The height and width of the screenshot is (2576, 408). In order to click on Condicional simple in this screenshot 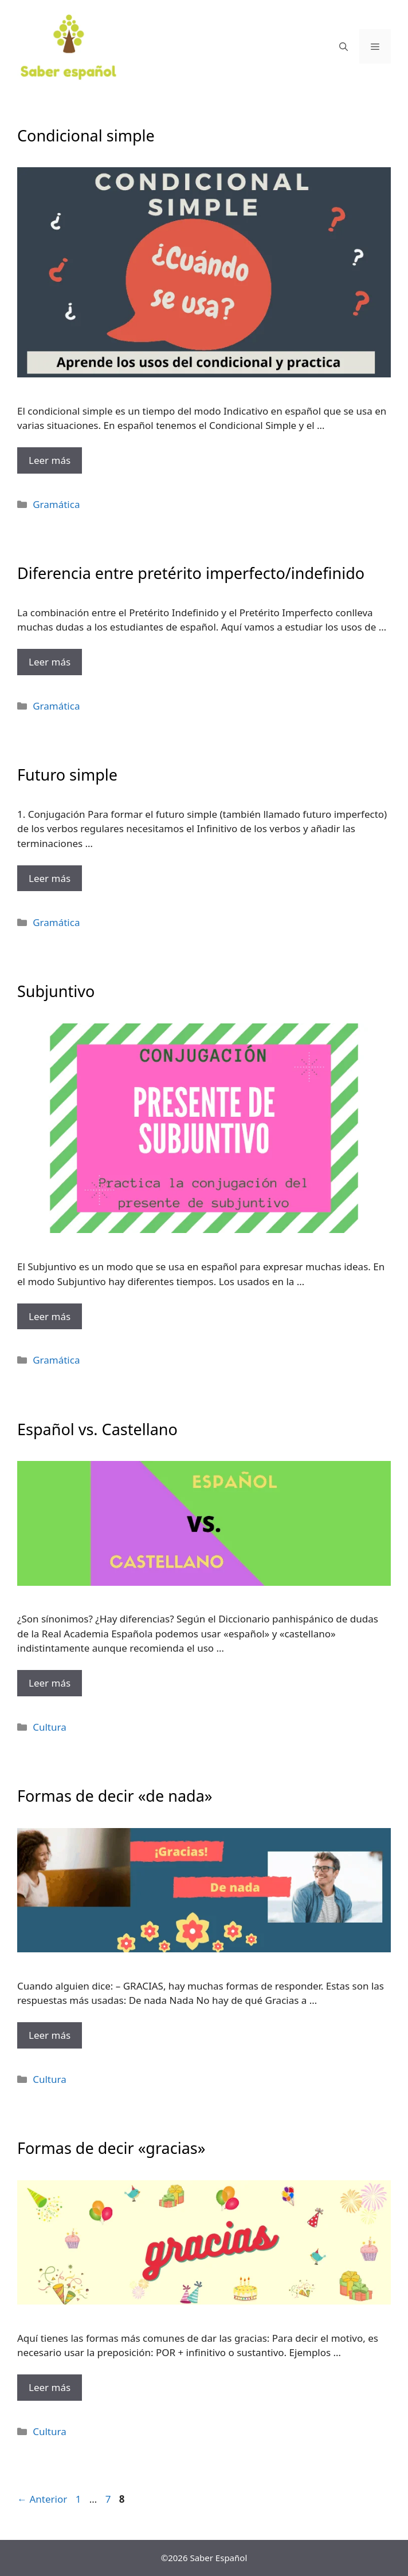, I will do `click(86, 135)`.